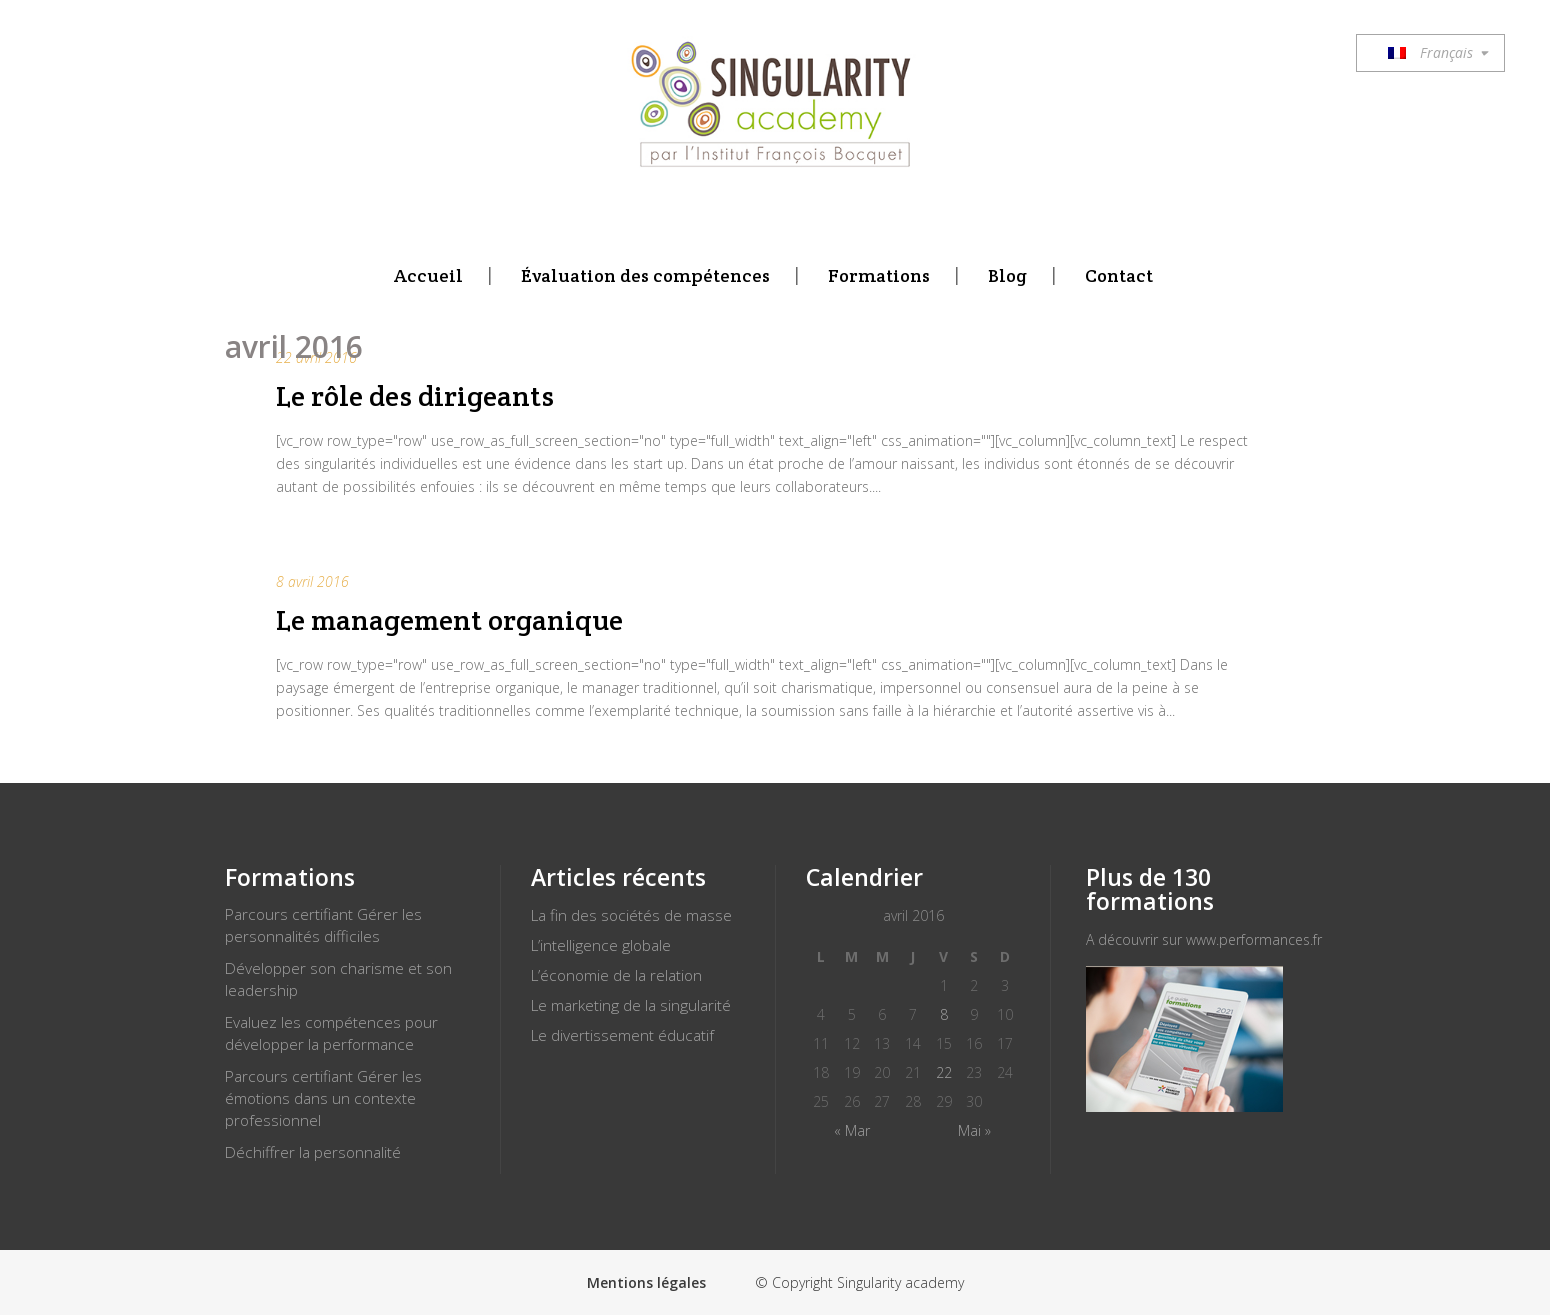  Describe the element at coordinates (944, 1014) in the screenshot. I see `8 [Publications publiées sur 8 April 2016]` at that location.